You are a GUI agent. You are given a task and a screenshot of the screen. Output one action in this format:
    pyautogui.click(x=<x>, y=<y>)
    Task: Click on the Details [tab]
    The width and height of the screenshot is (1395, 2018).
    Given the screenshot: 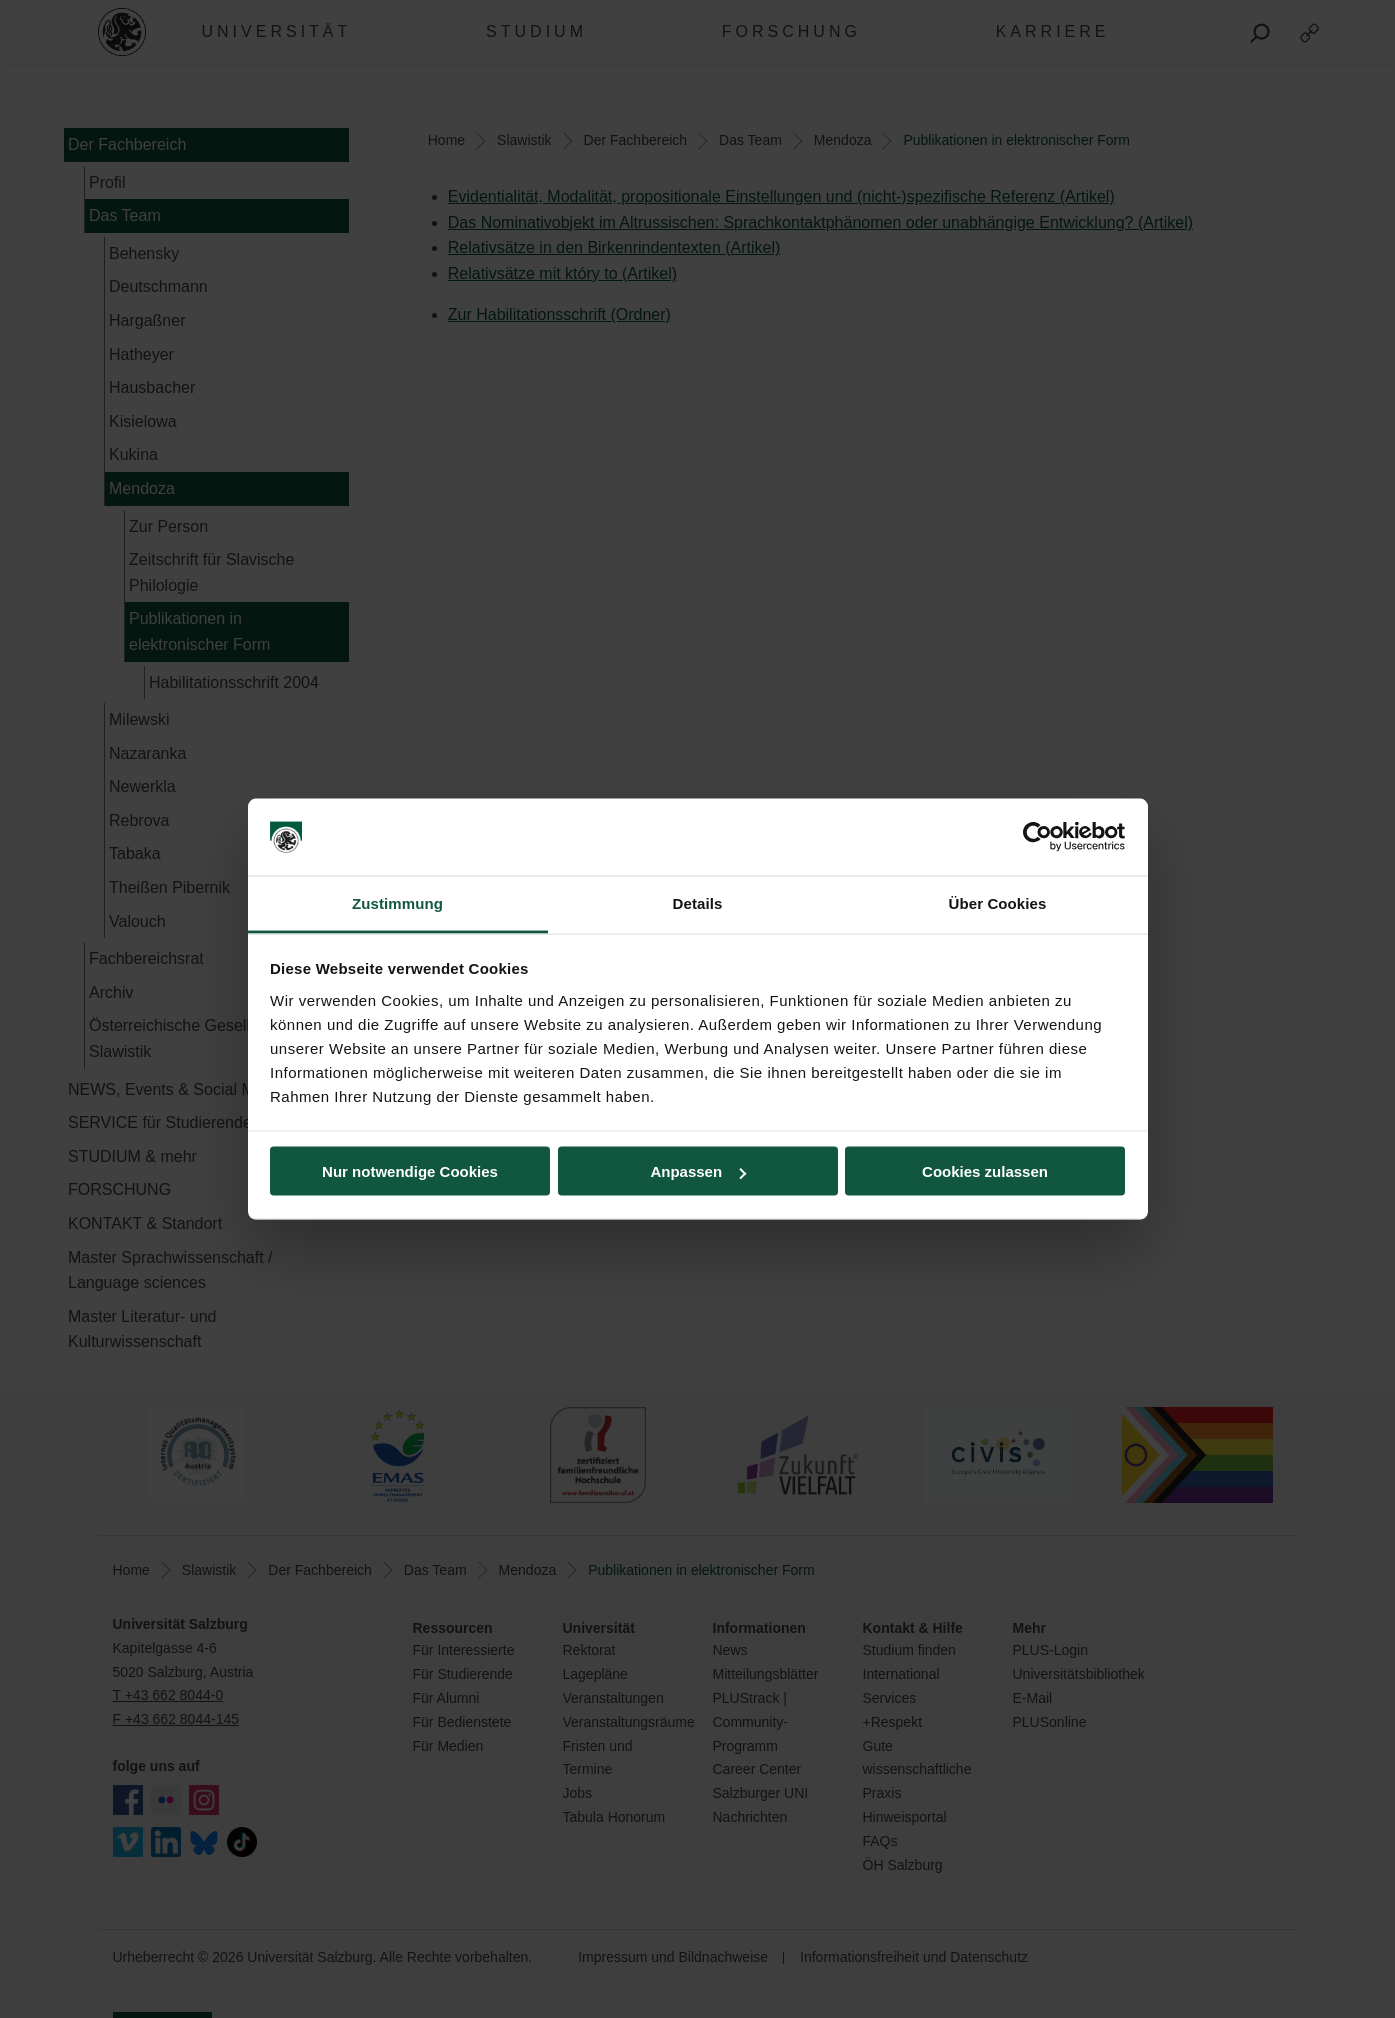 What is the action you would take?
    pyautogui.click(x=698, y=902)
    